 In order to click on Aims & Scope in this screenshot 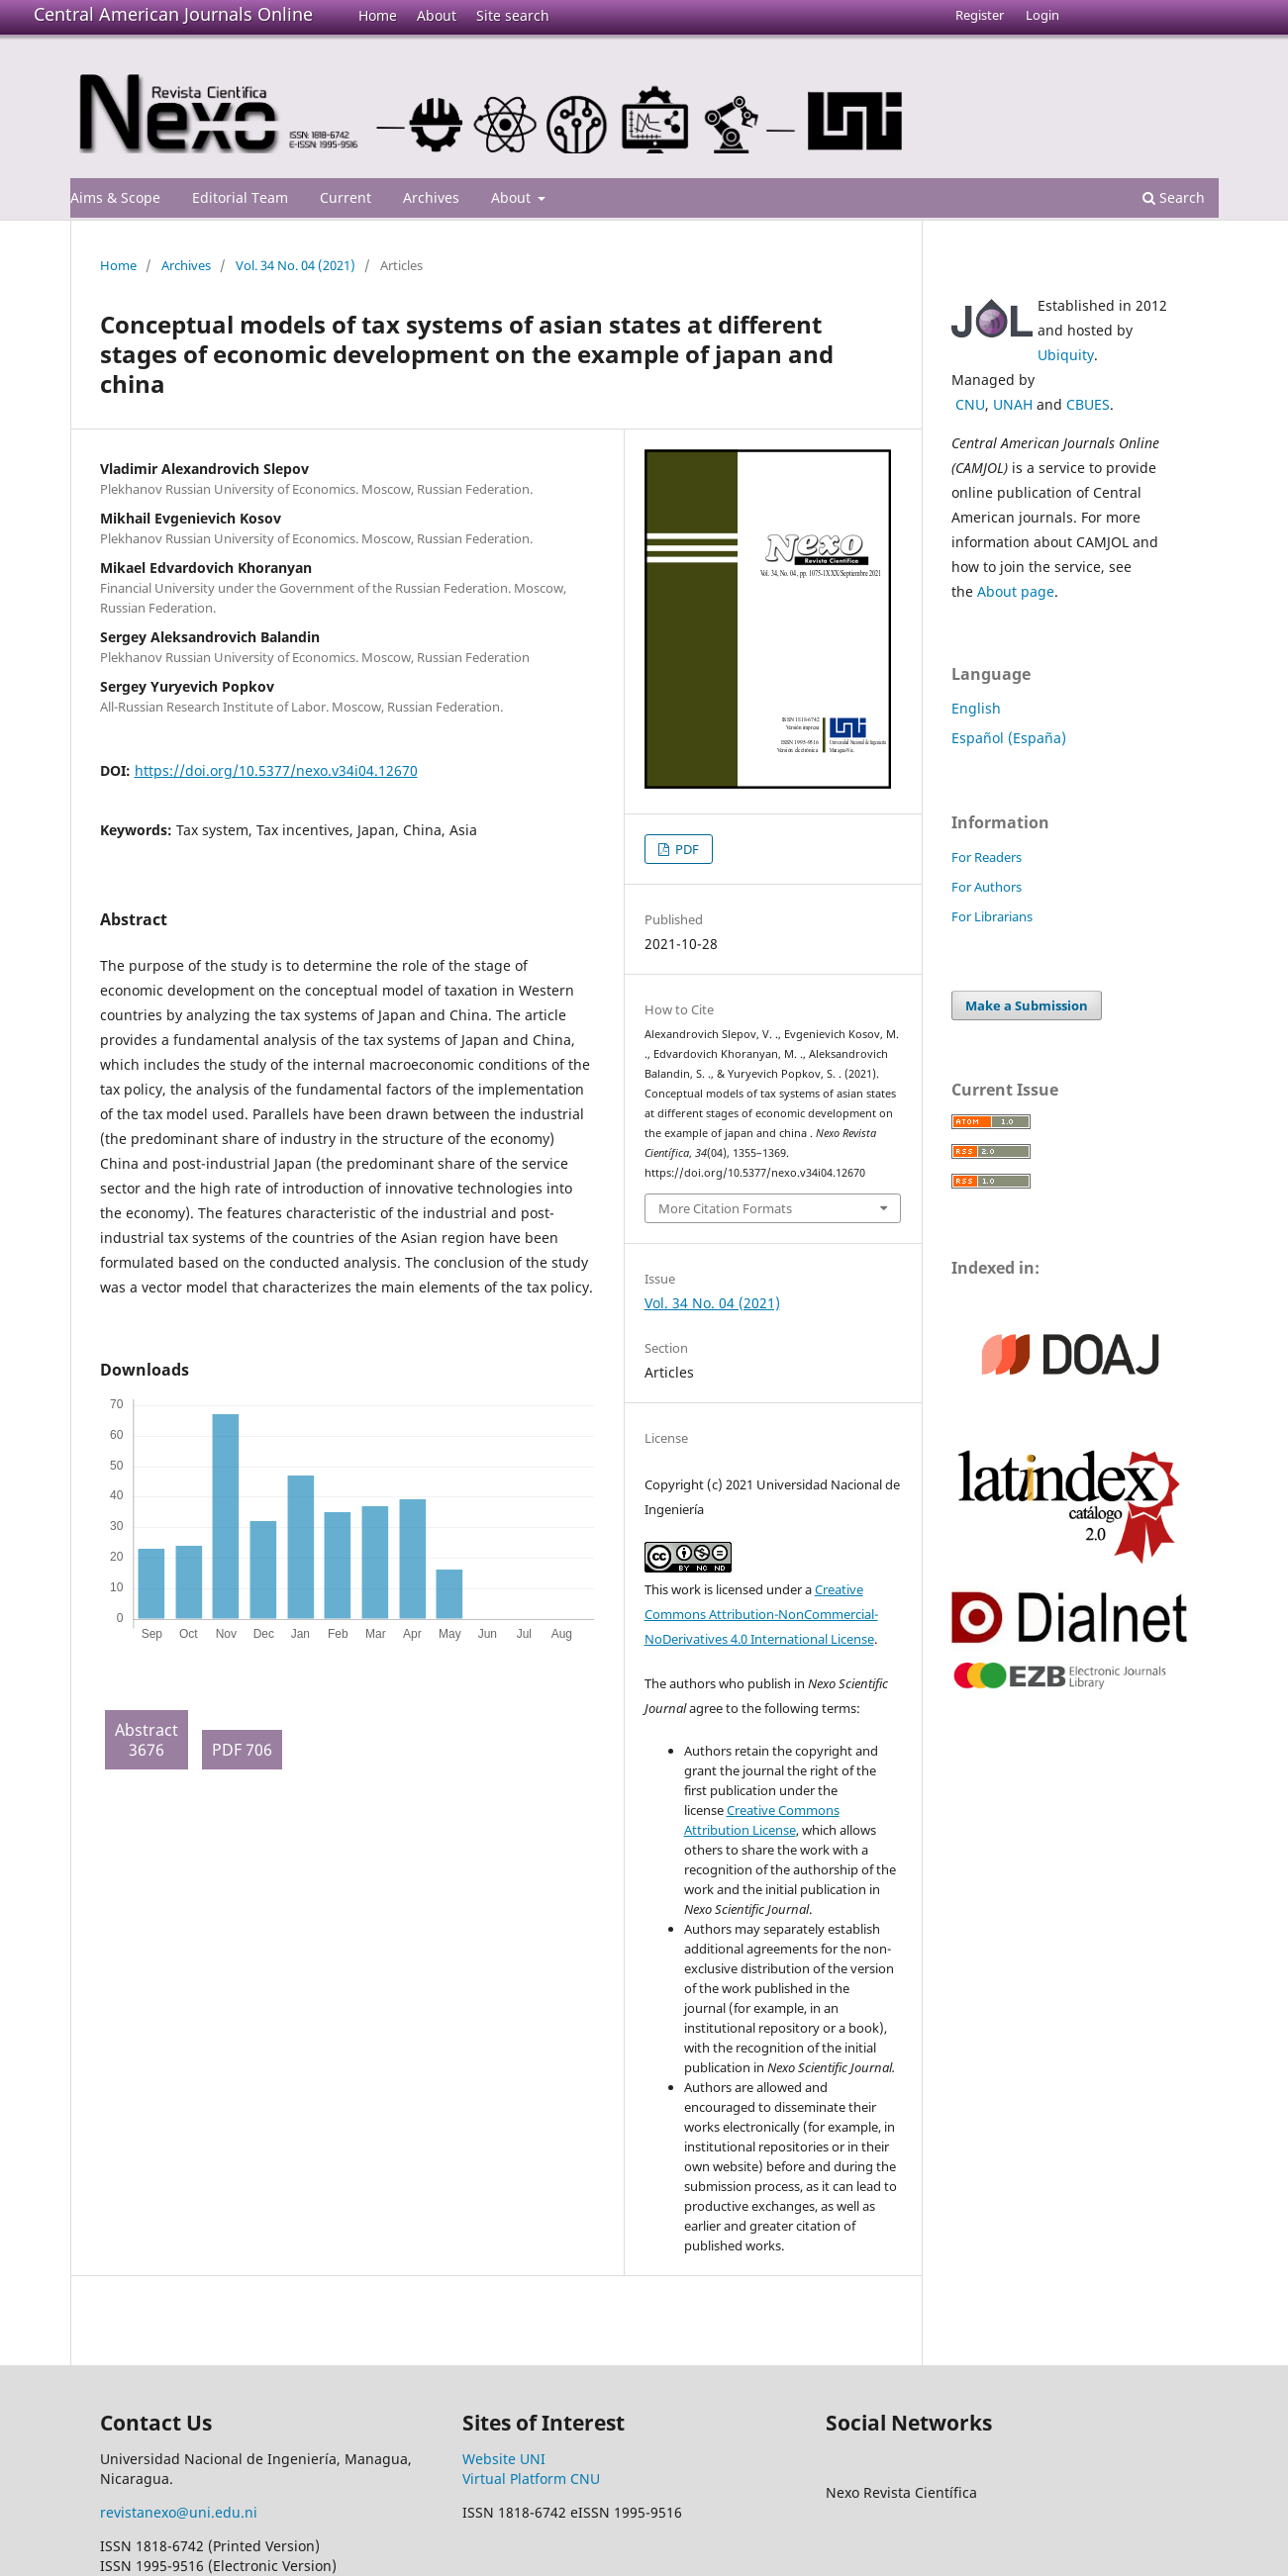, I will do `click(115, 197)`.